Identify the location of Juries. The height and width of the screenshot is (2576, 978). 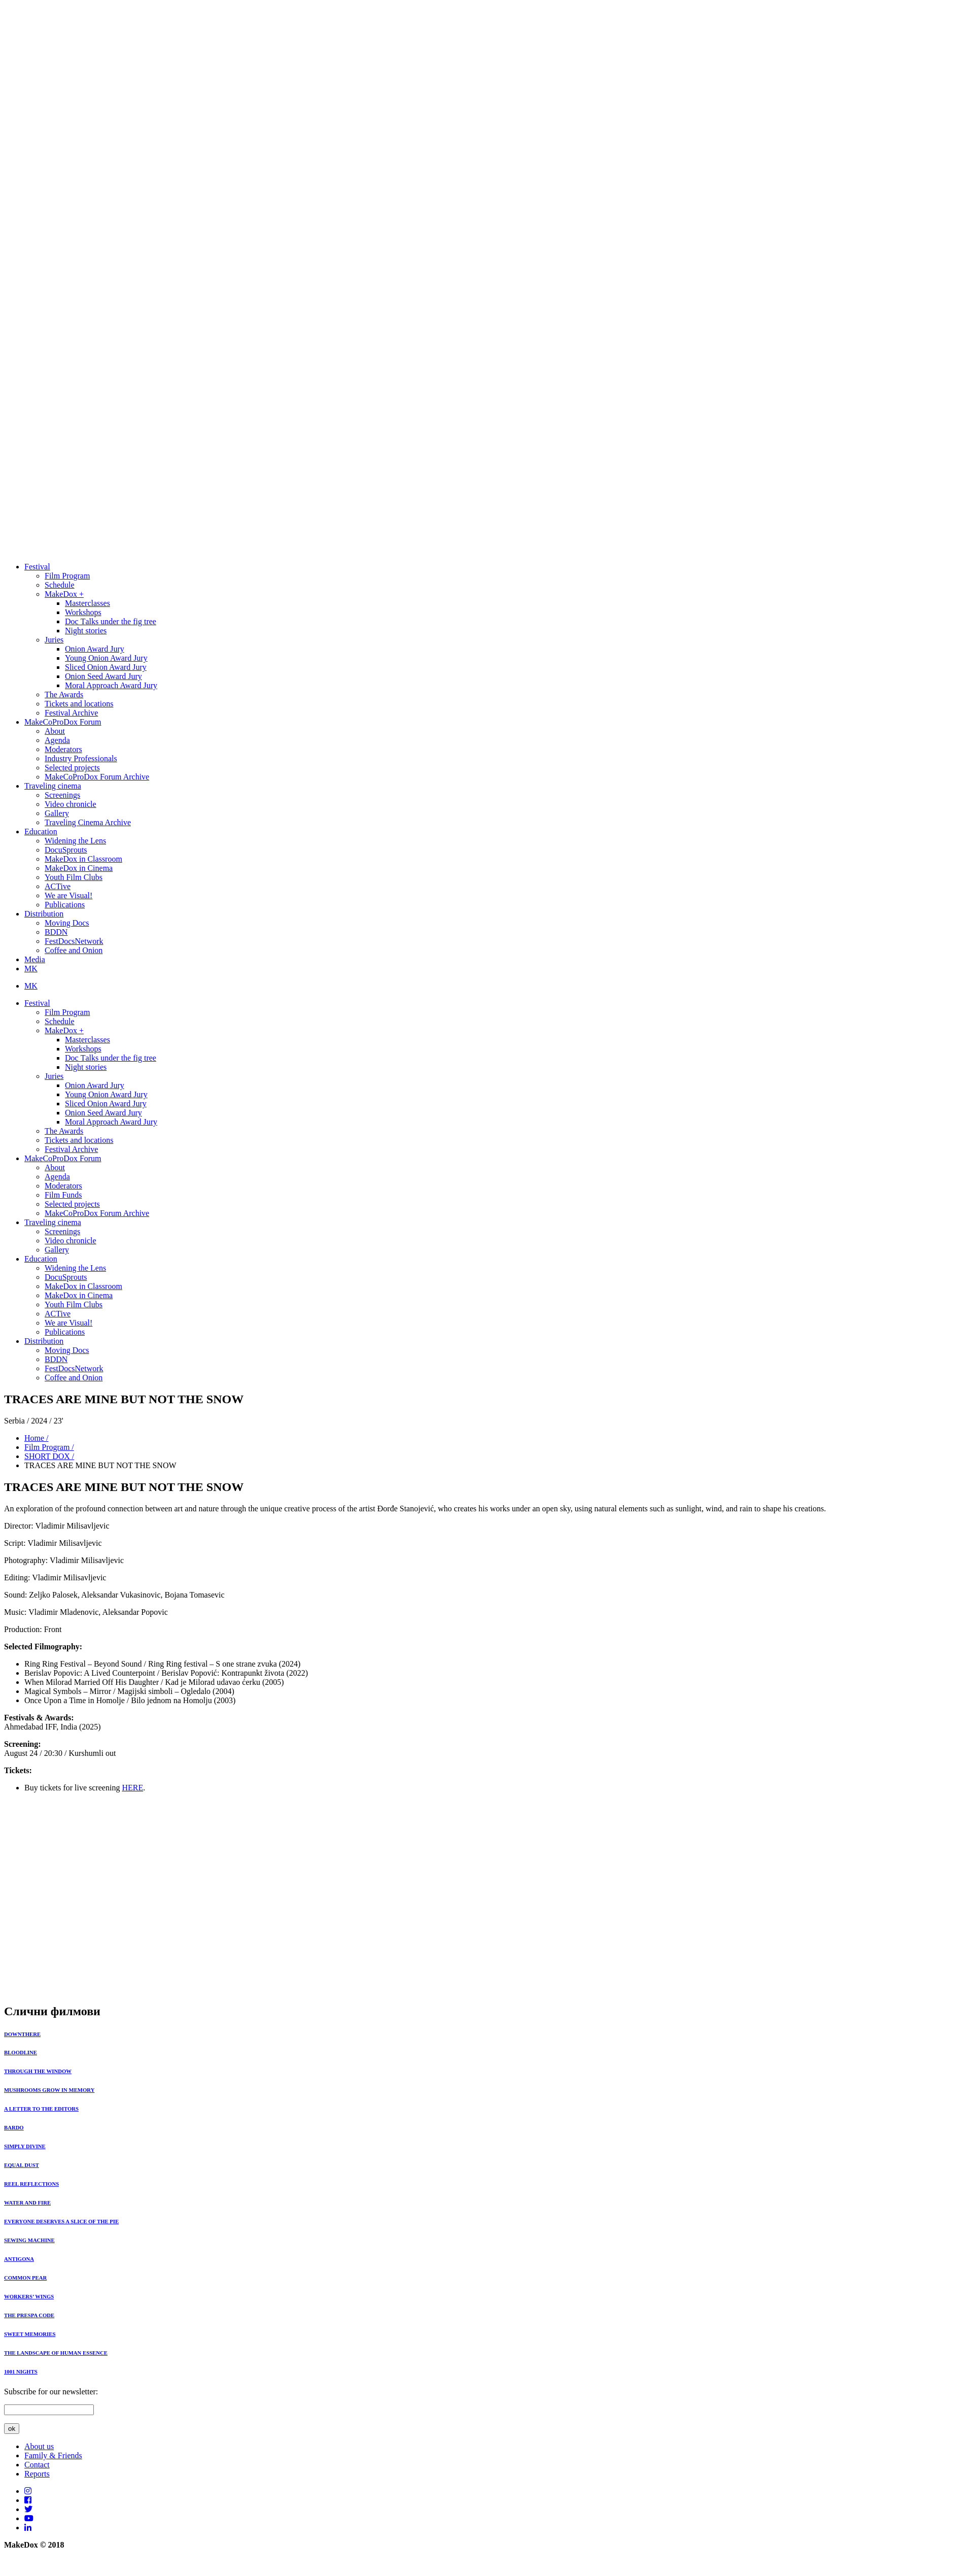
(54, 639).